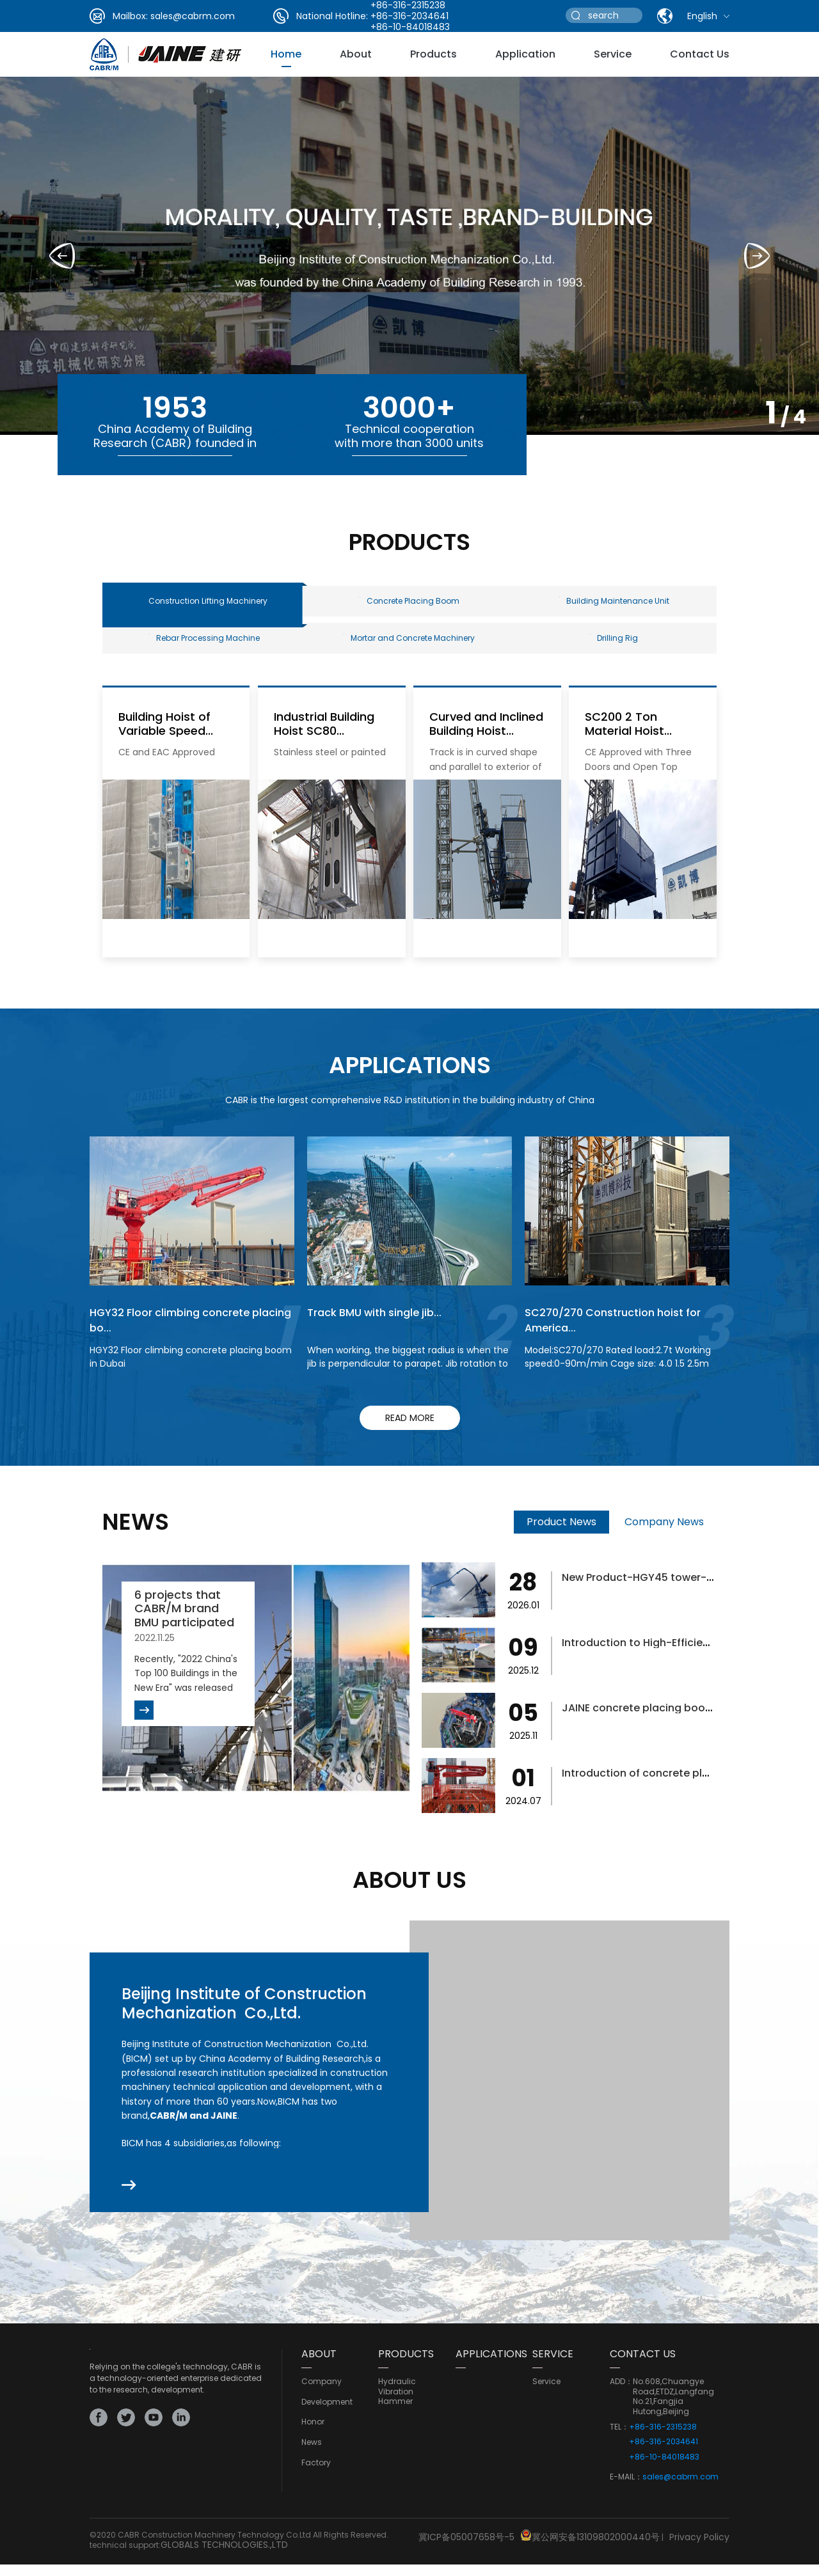 The width and height of the screenshot is (819, 2576). Describe the element at coordinates (410, 26) in the screenshot. I see `+86-10-84018483` at that location.